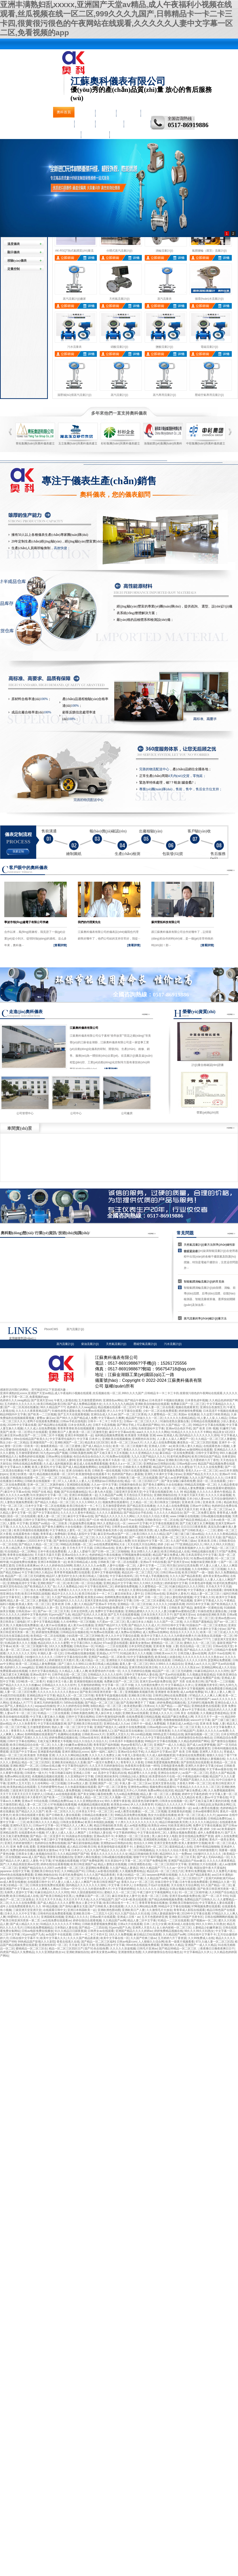 This screenshot has height=2576, width=238. I want to click on 蒸汽流量表, so click(164, 298).